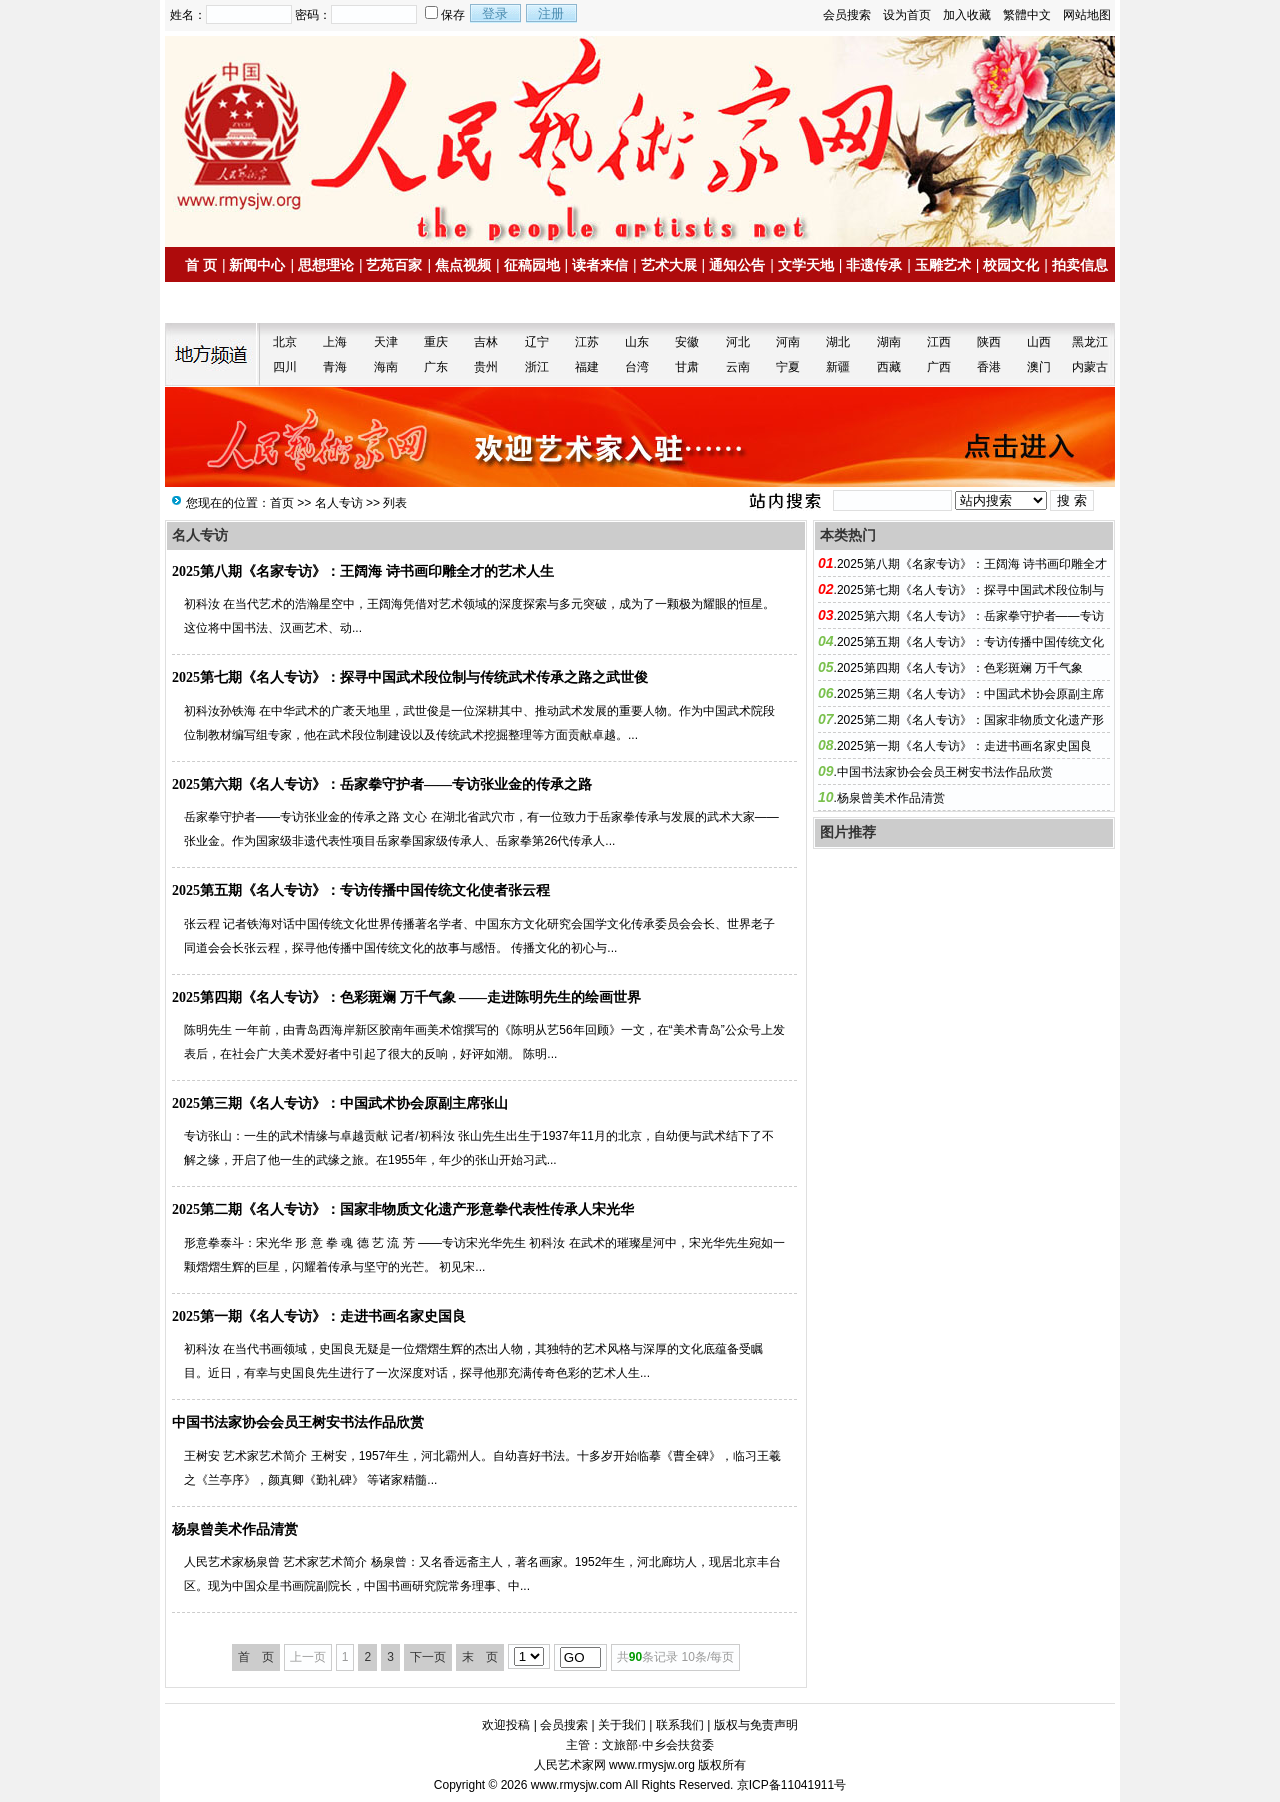 This screenshot has height=1802, width=1280. Describe the element at coordinates (386, 367) in the screenshot. I see `海南` at that location.